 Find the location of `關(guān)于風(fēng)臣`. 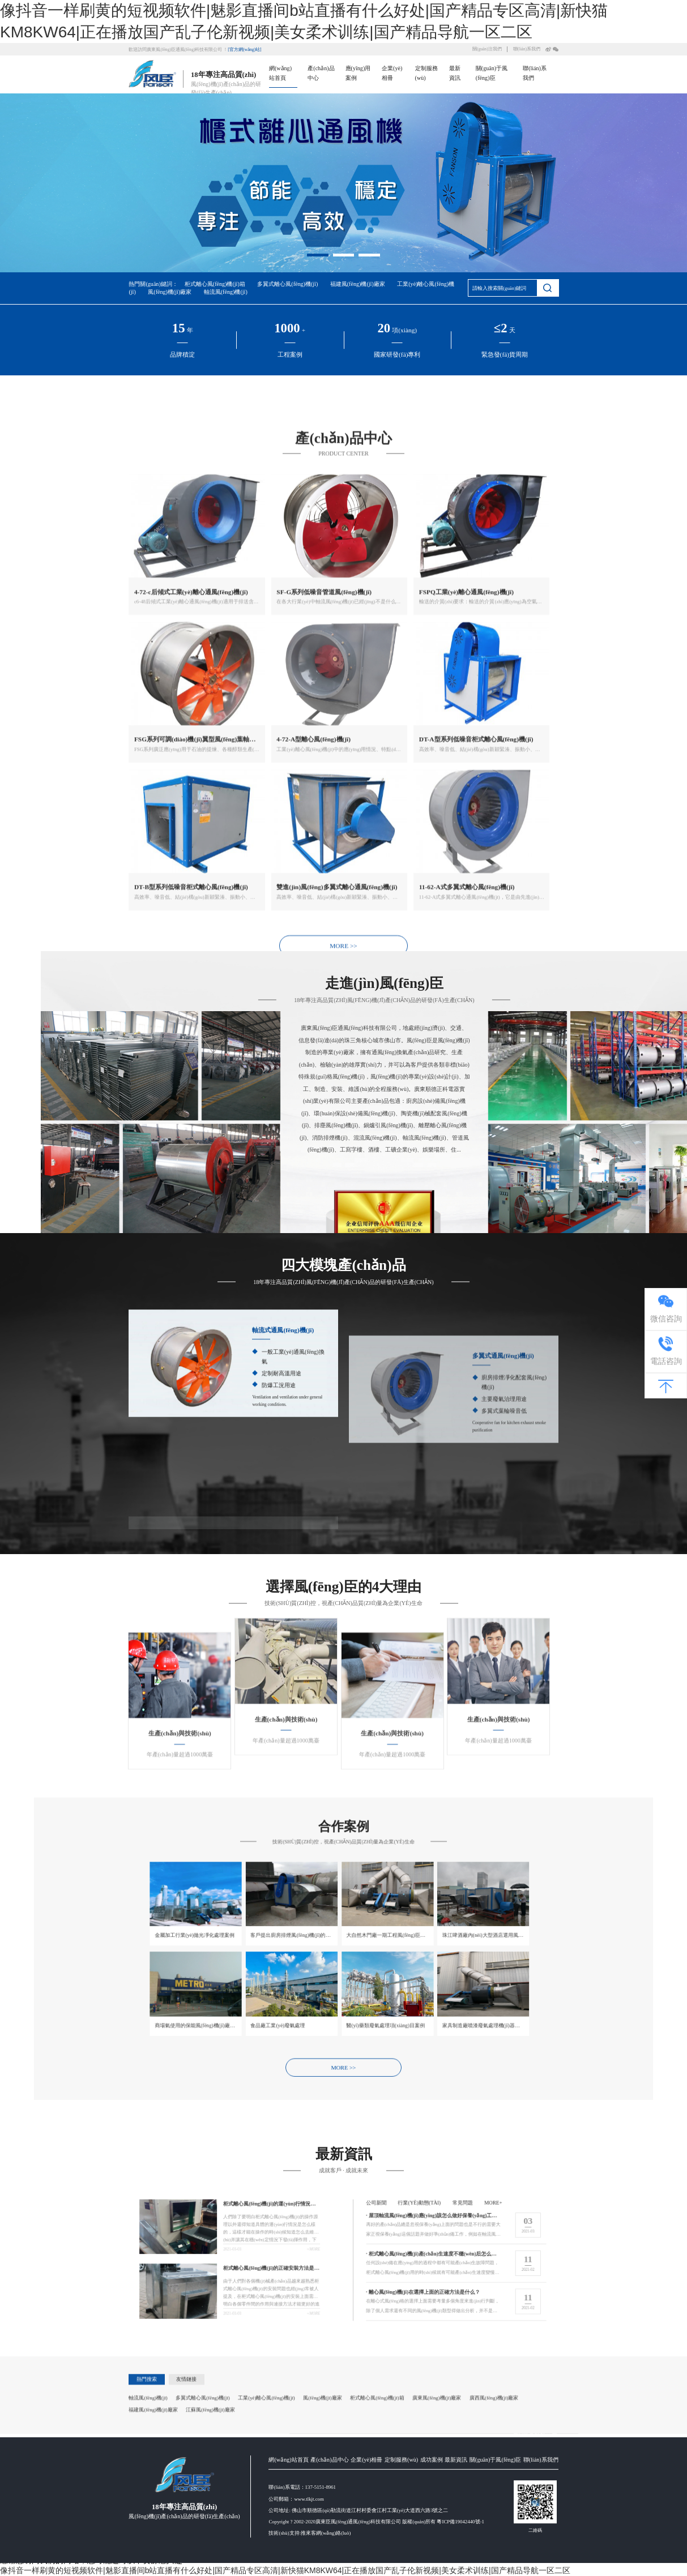

關(guān)于風(fēng)臣 is located at coordinates (495, 2562).